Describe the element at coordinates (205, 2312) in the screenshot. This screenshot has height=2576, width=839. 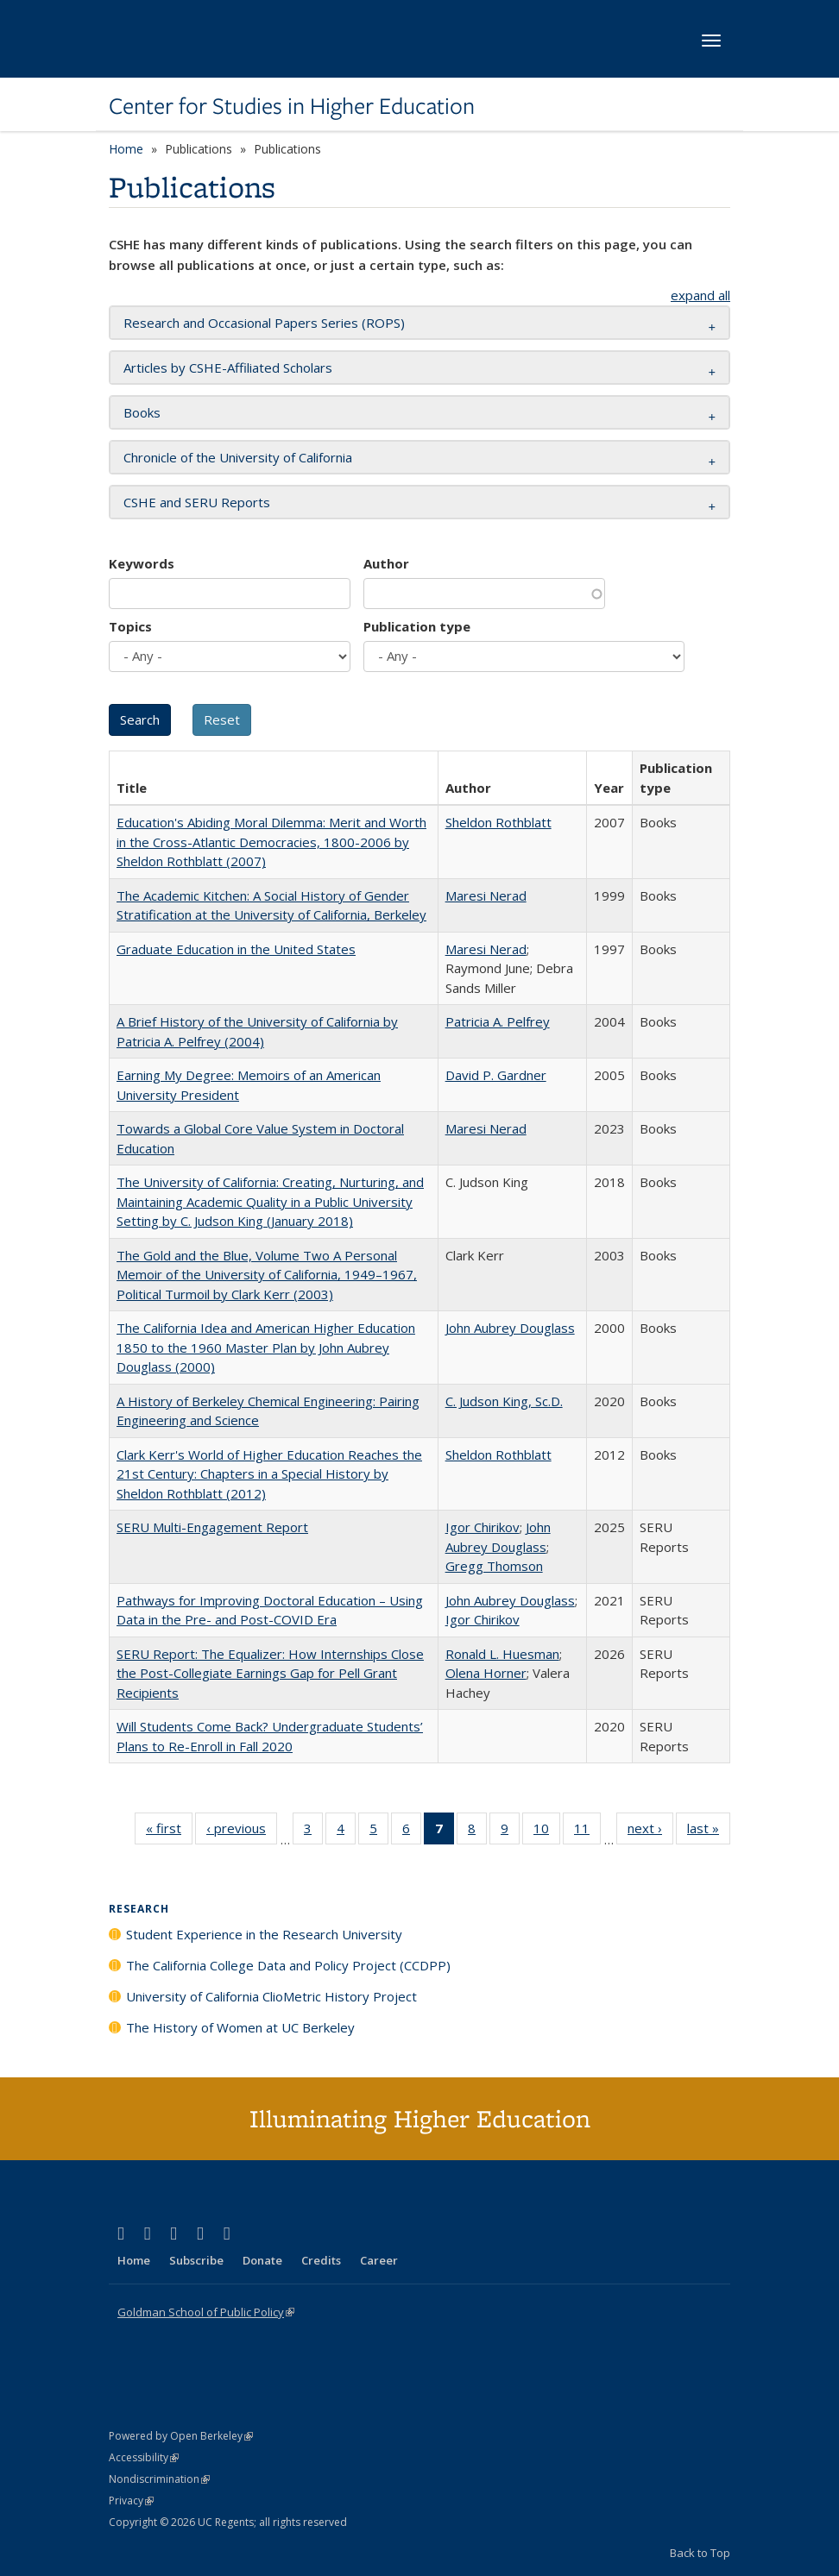
I see `Goldman School of Public Policy` at that location.